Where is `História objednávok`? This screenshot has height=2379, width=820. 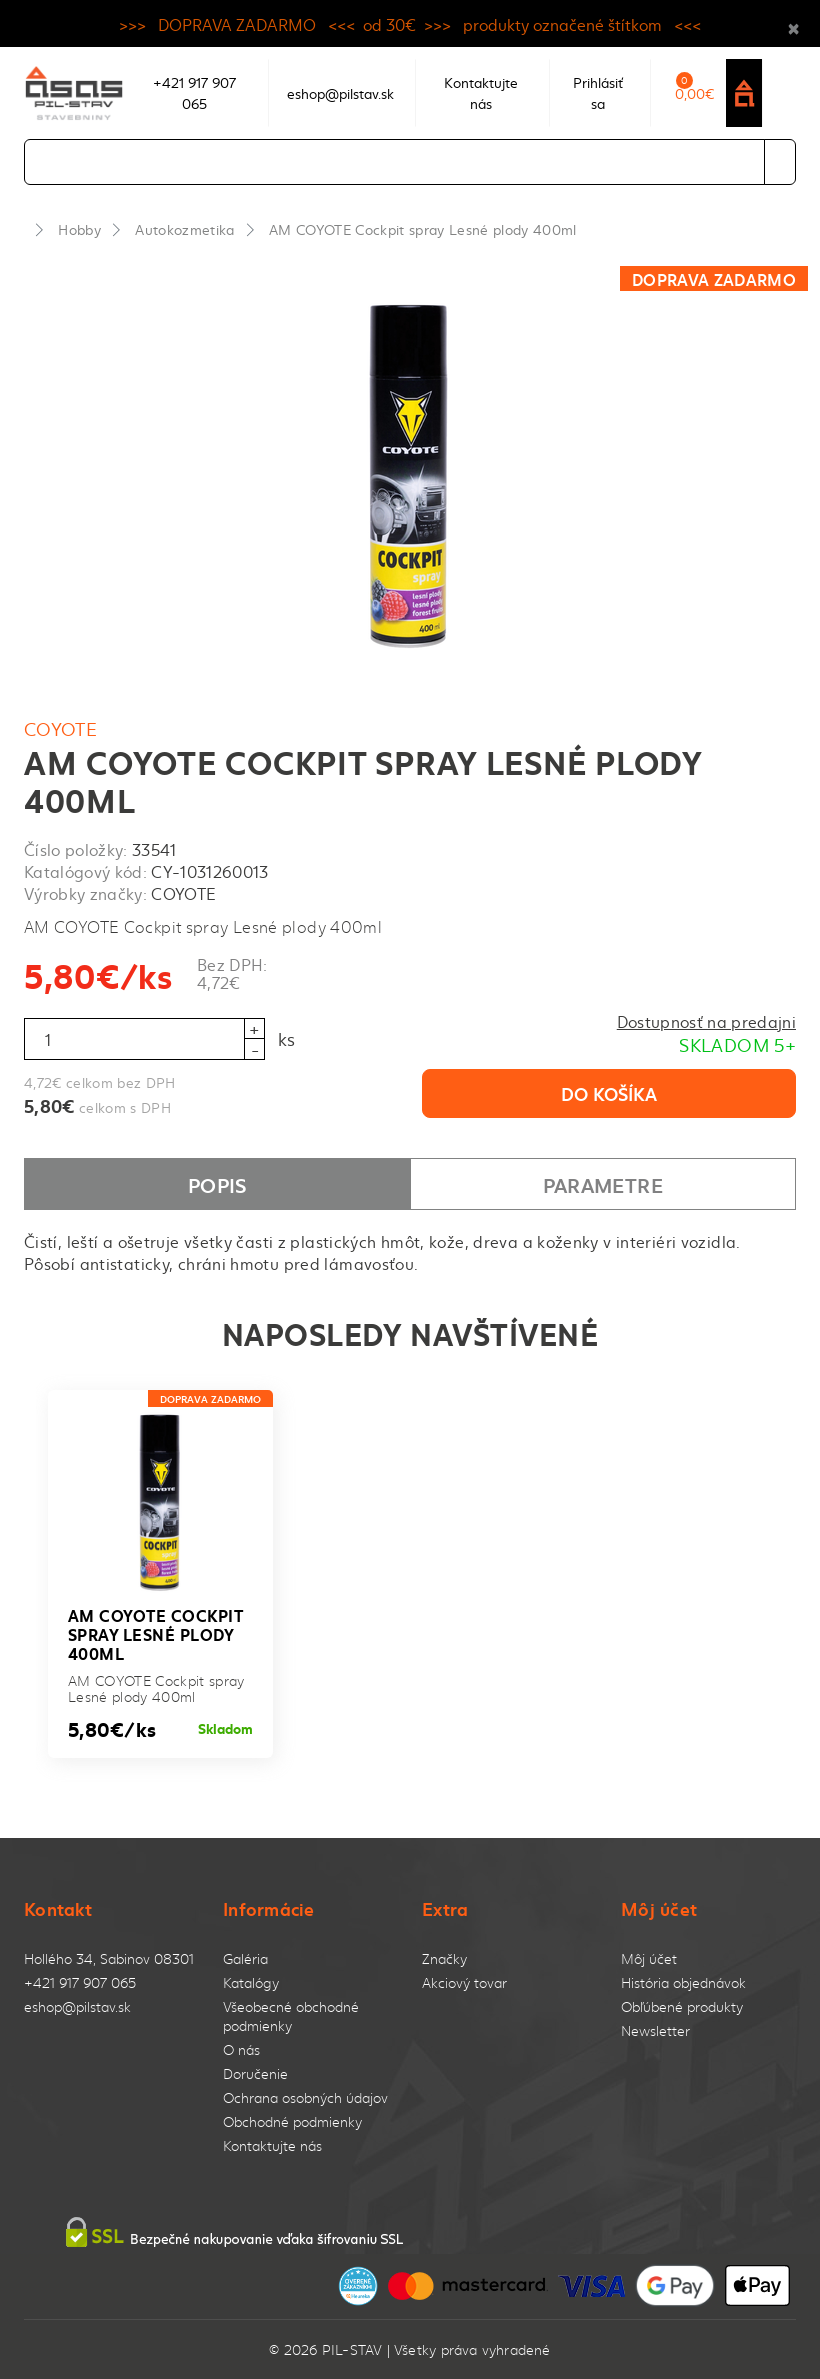
História objednávok is located at coordinates (683, 1982).